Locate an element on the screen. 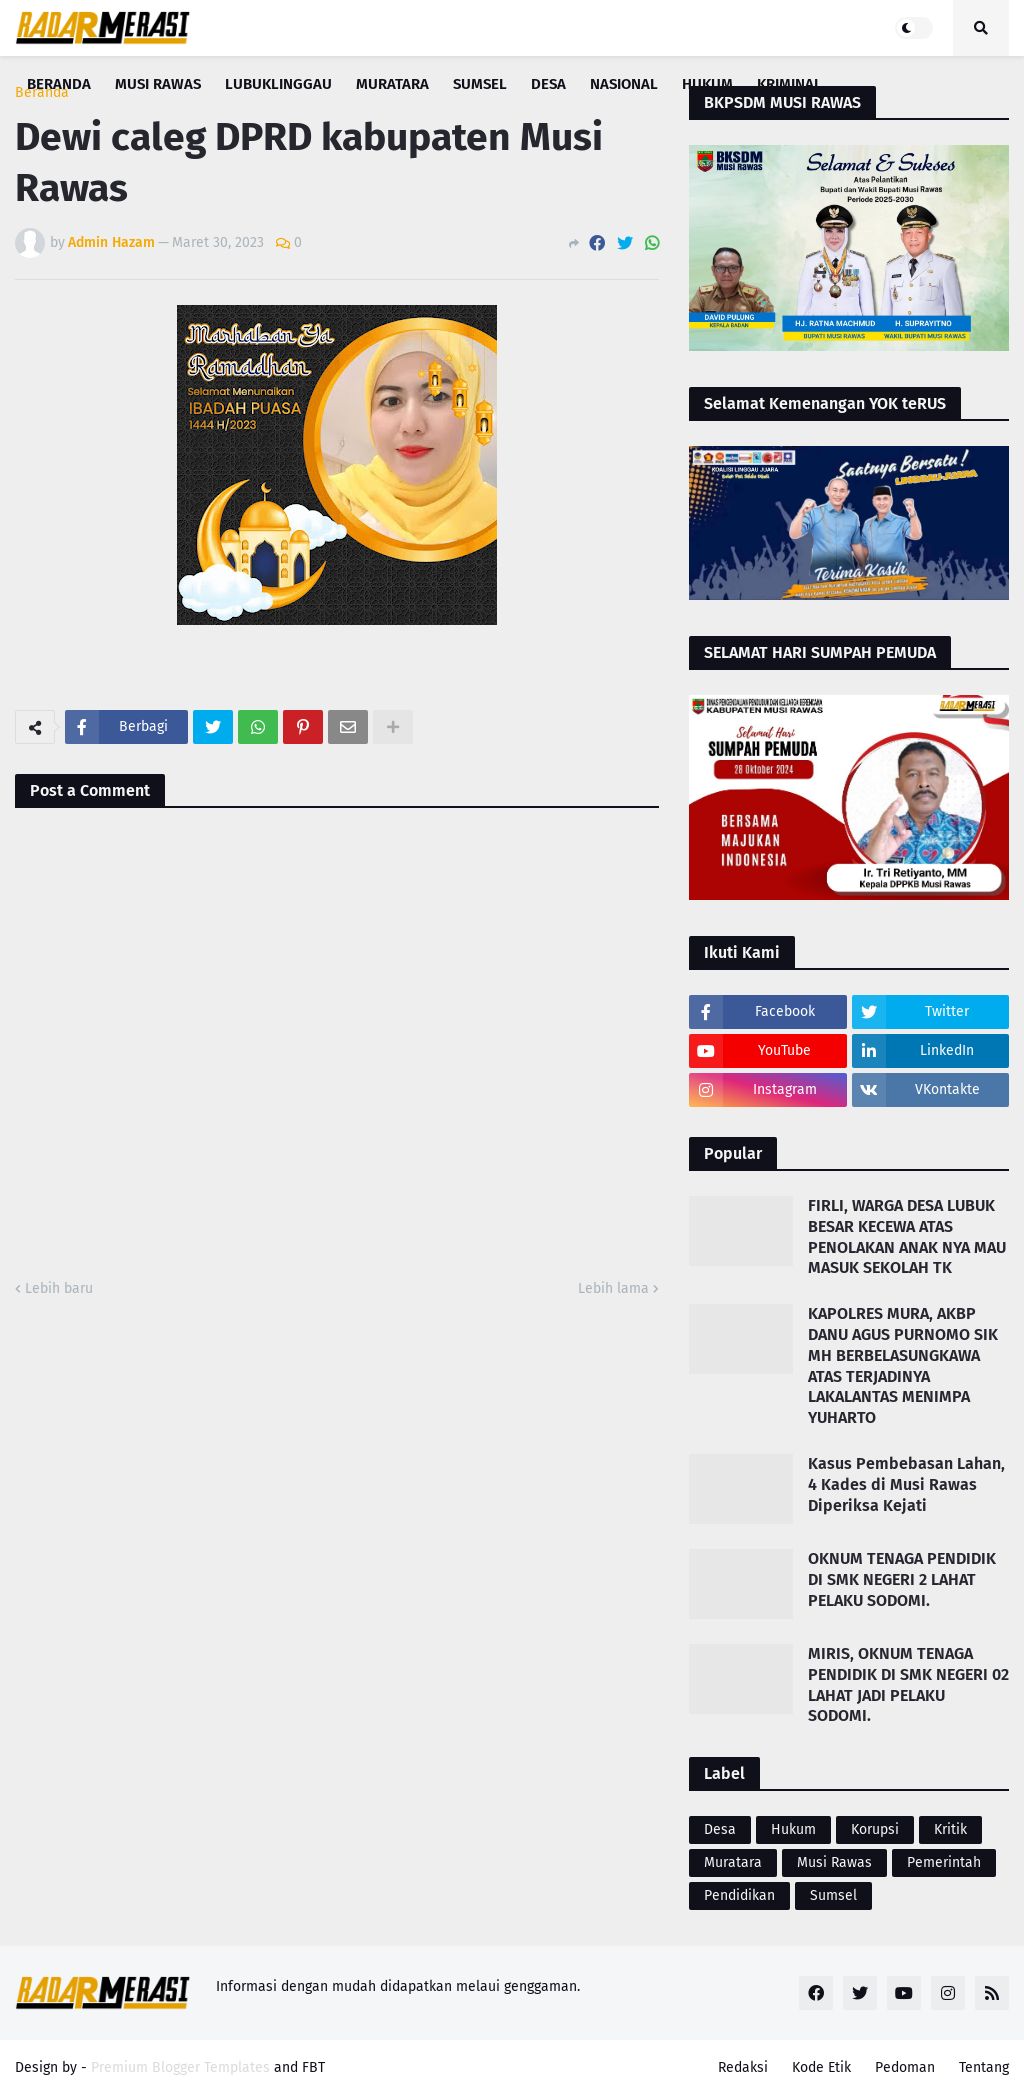  Muratara [menuitem] is located at coordinates (392, 84).